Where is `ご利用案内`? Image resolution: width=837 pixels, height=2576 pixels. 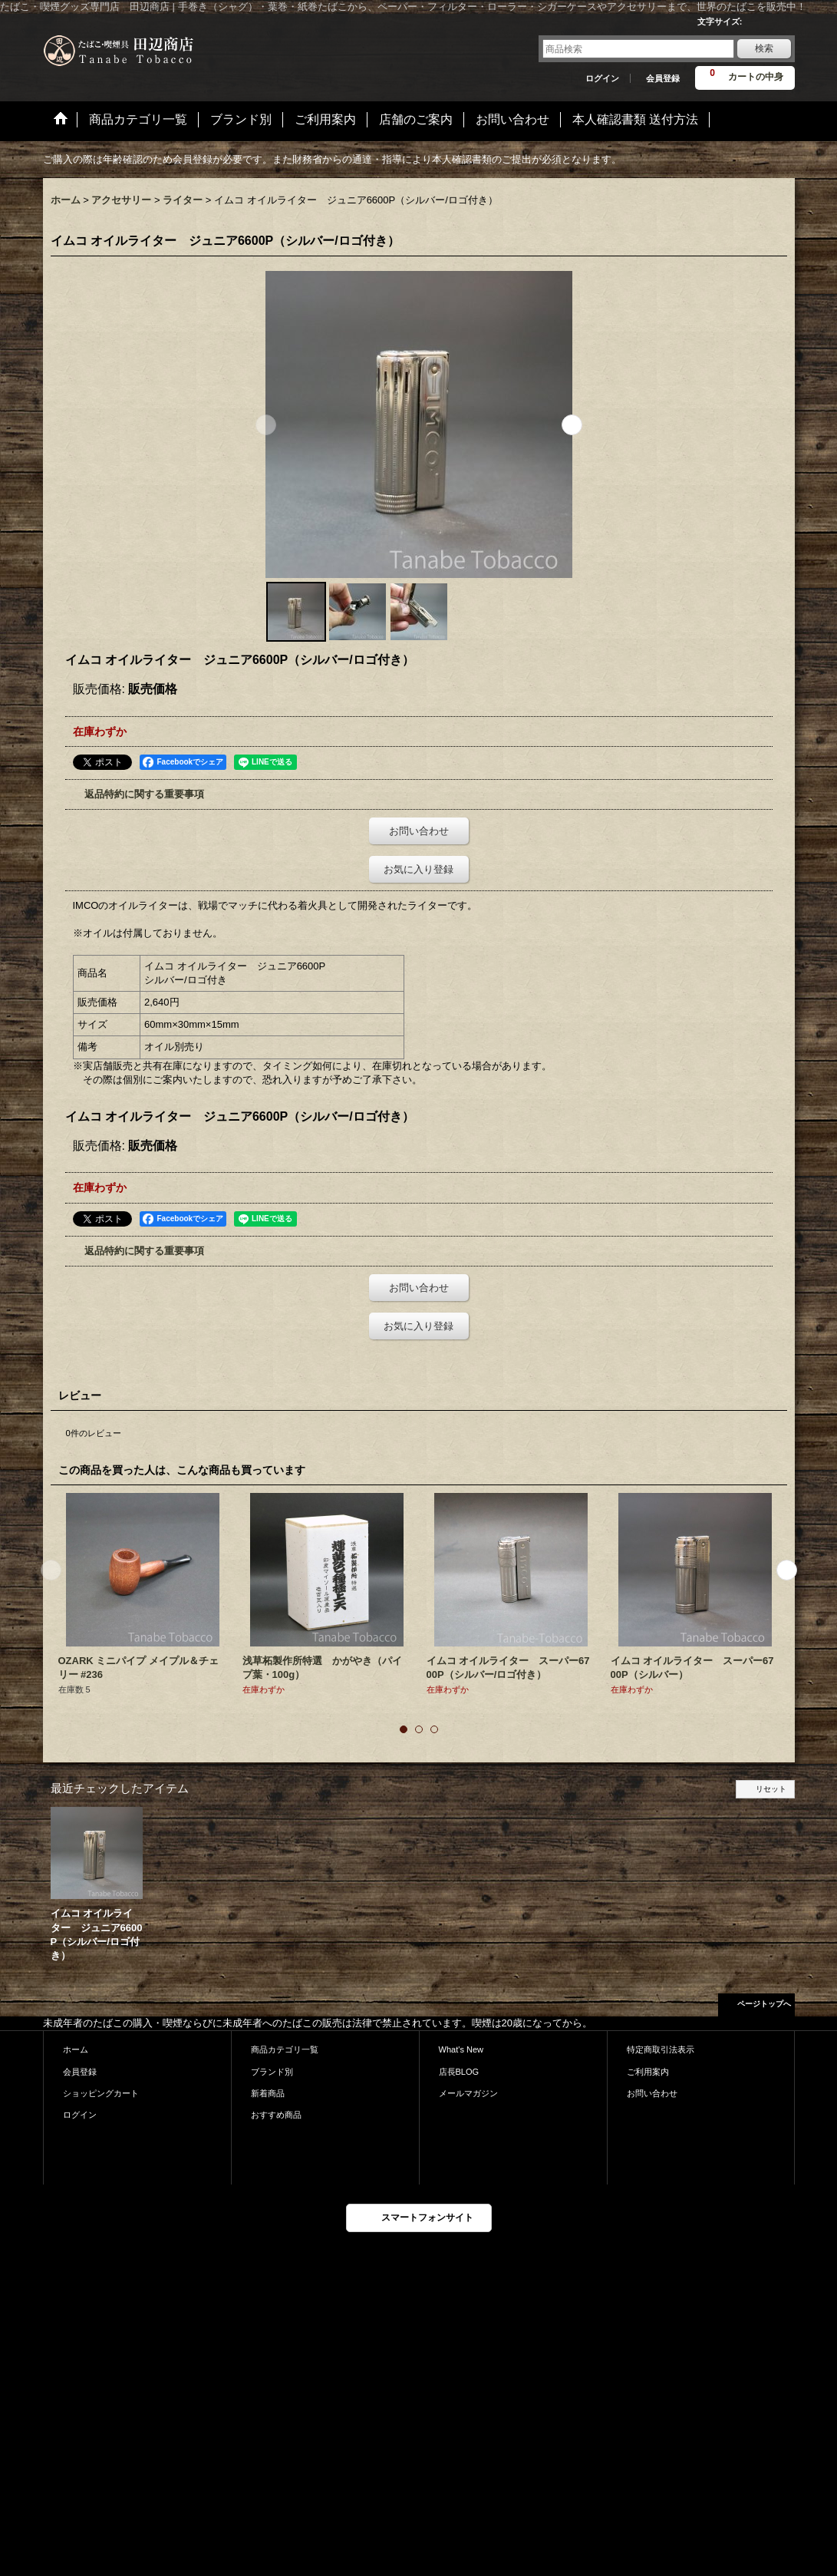
ご利用案内 is located at coordinates (648, 2071).